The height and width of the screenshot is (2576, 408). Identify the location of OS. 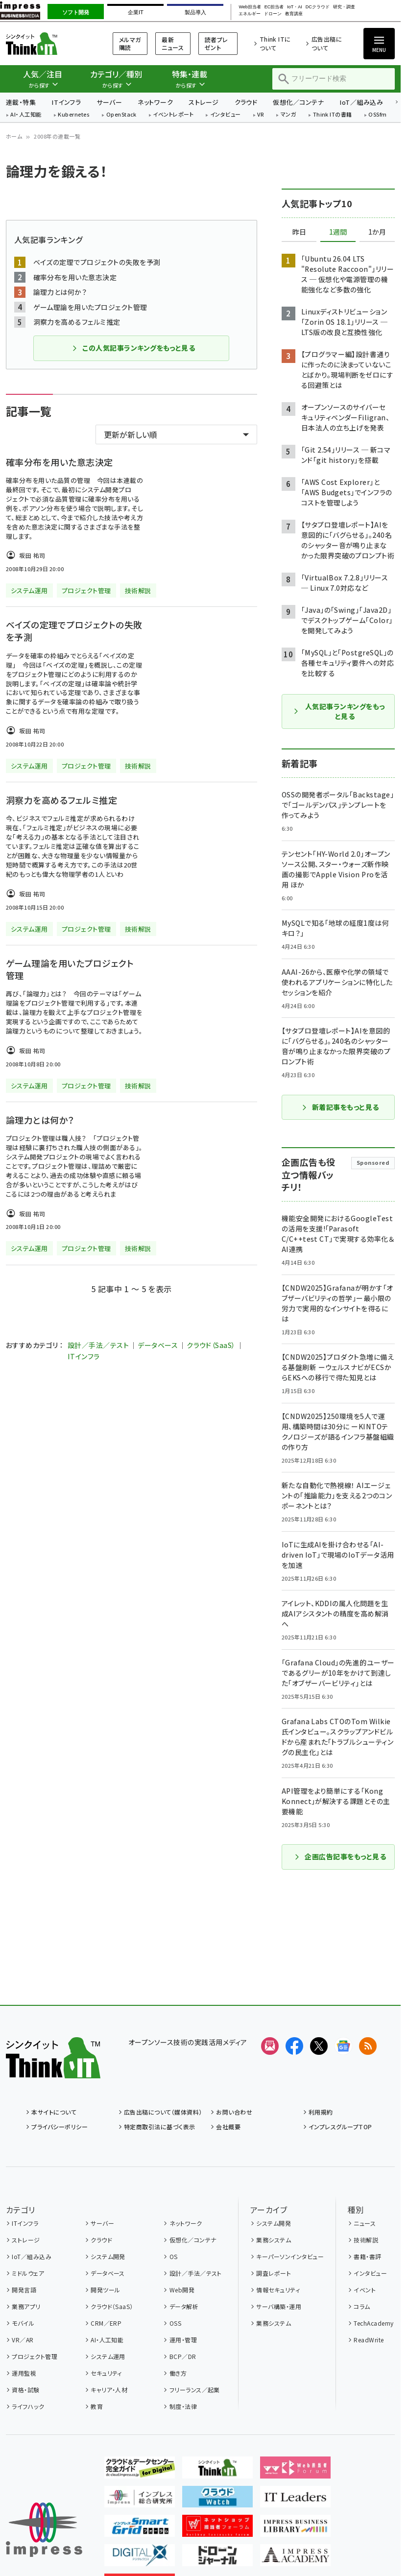
(173, 2256).